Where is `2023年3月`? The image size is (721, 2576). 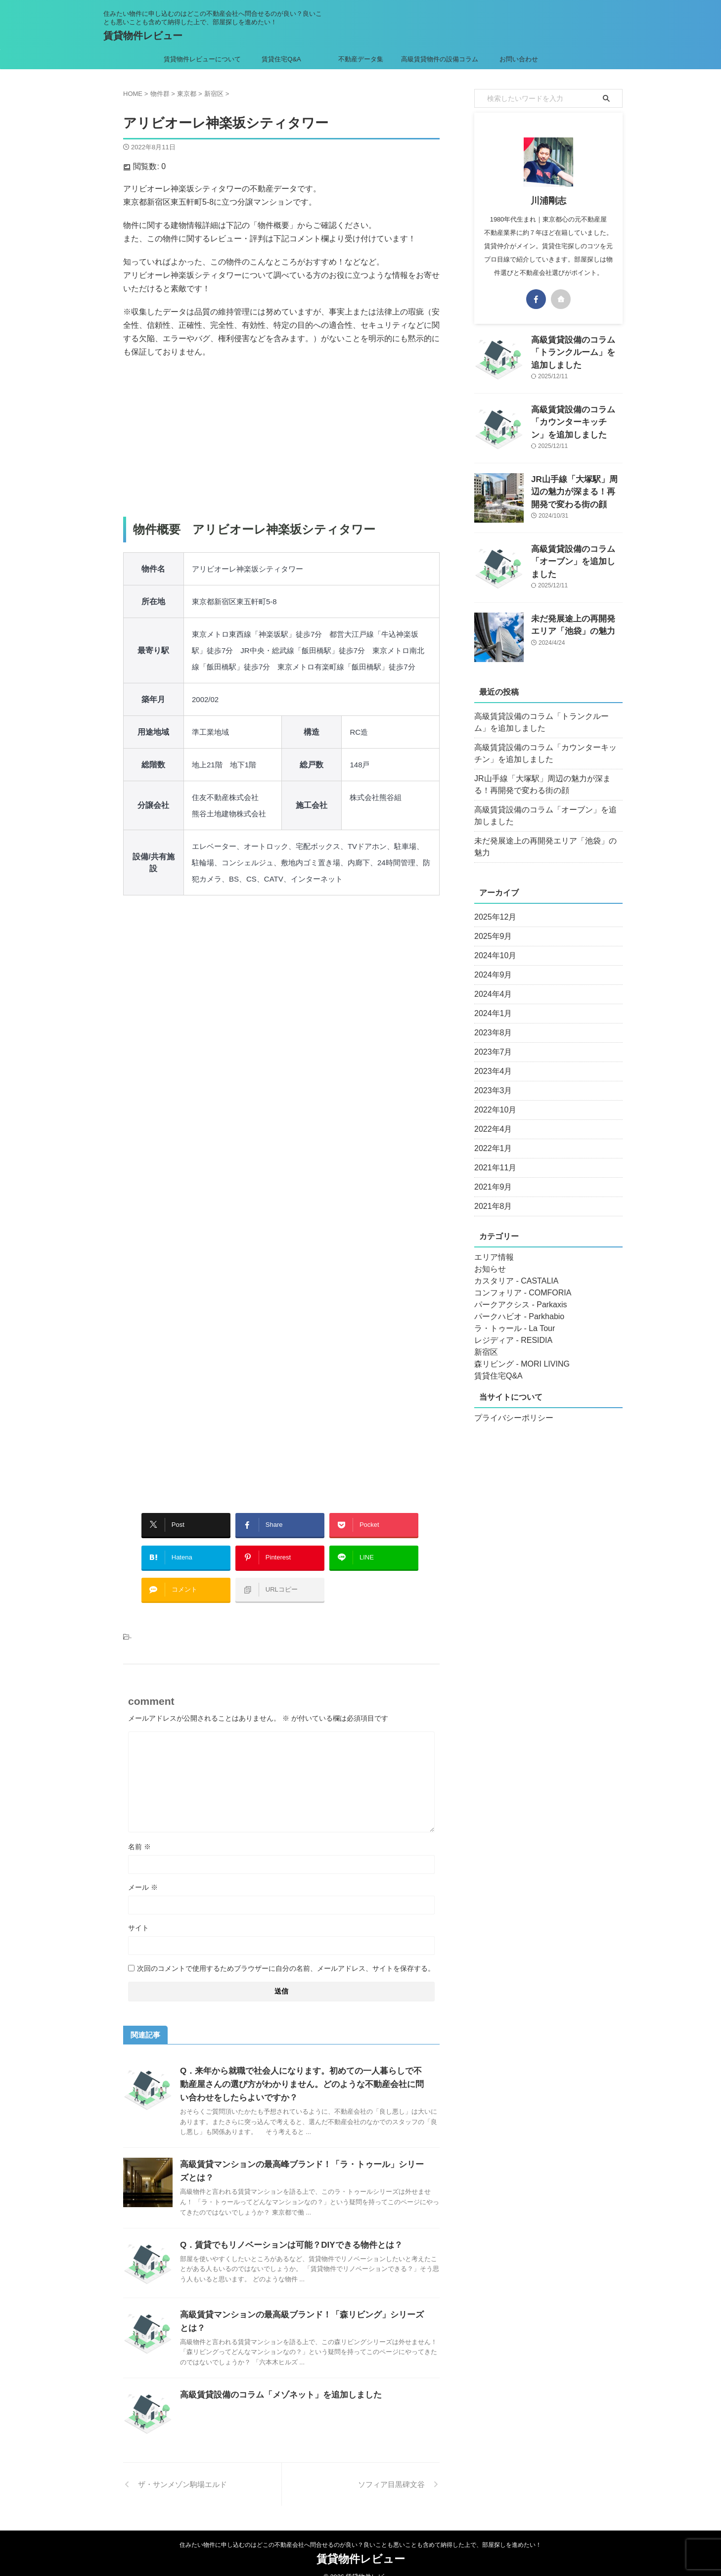 2023年3月 is located at coordinates (490, 1079).